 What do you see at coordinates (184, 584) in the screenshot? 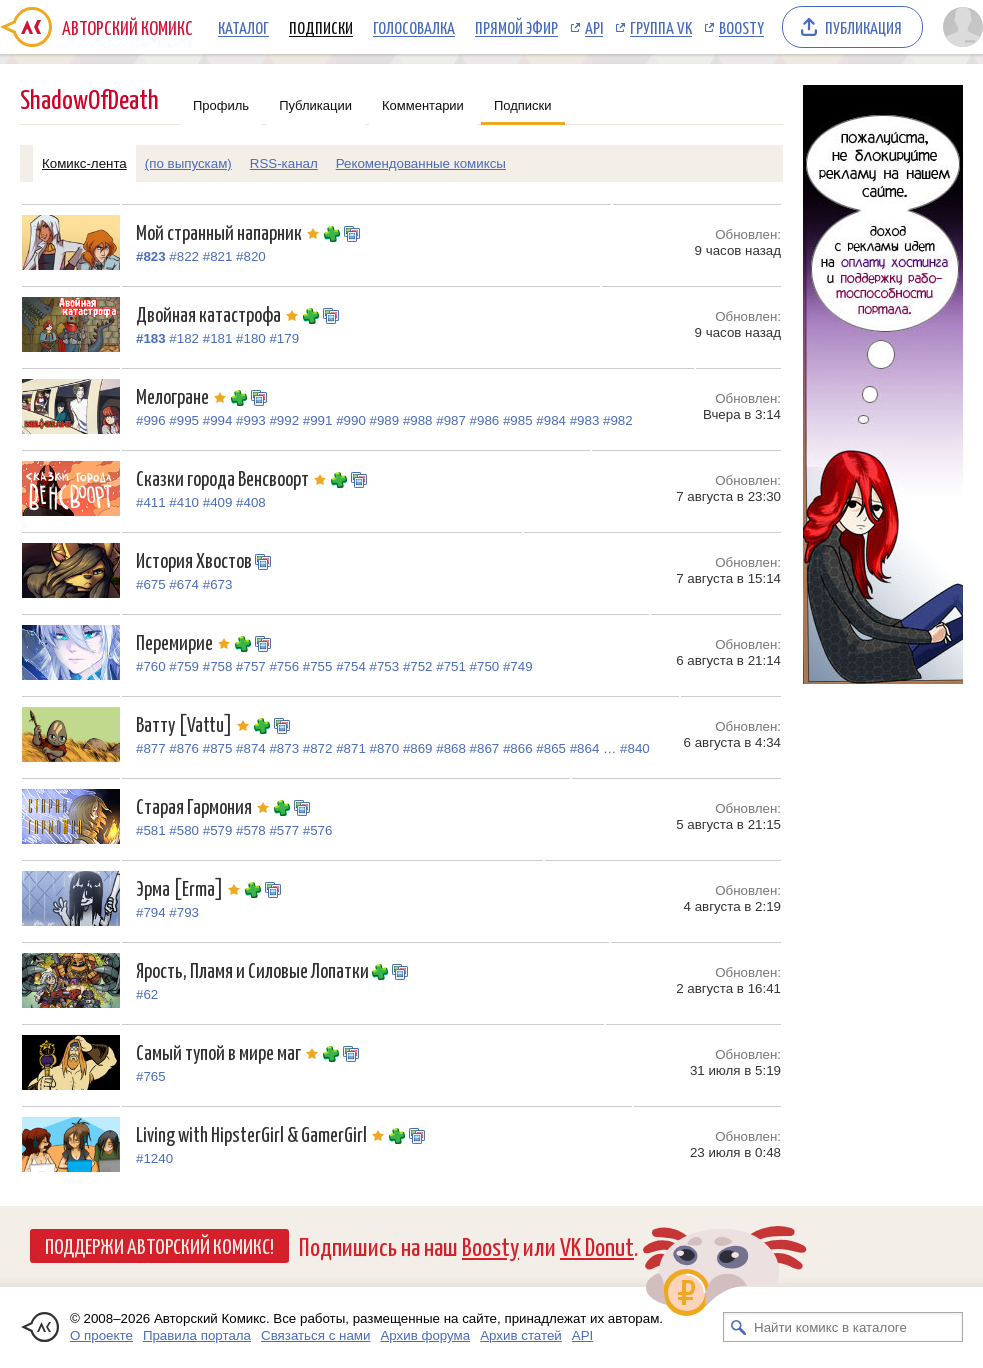
I see `#674` at bounding box center [184, 584].